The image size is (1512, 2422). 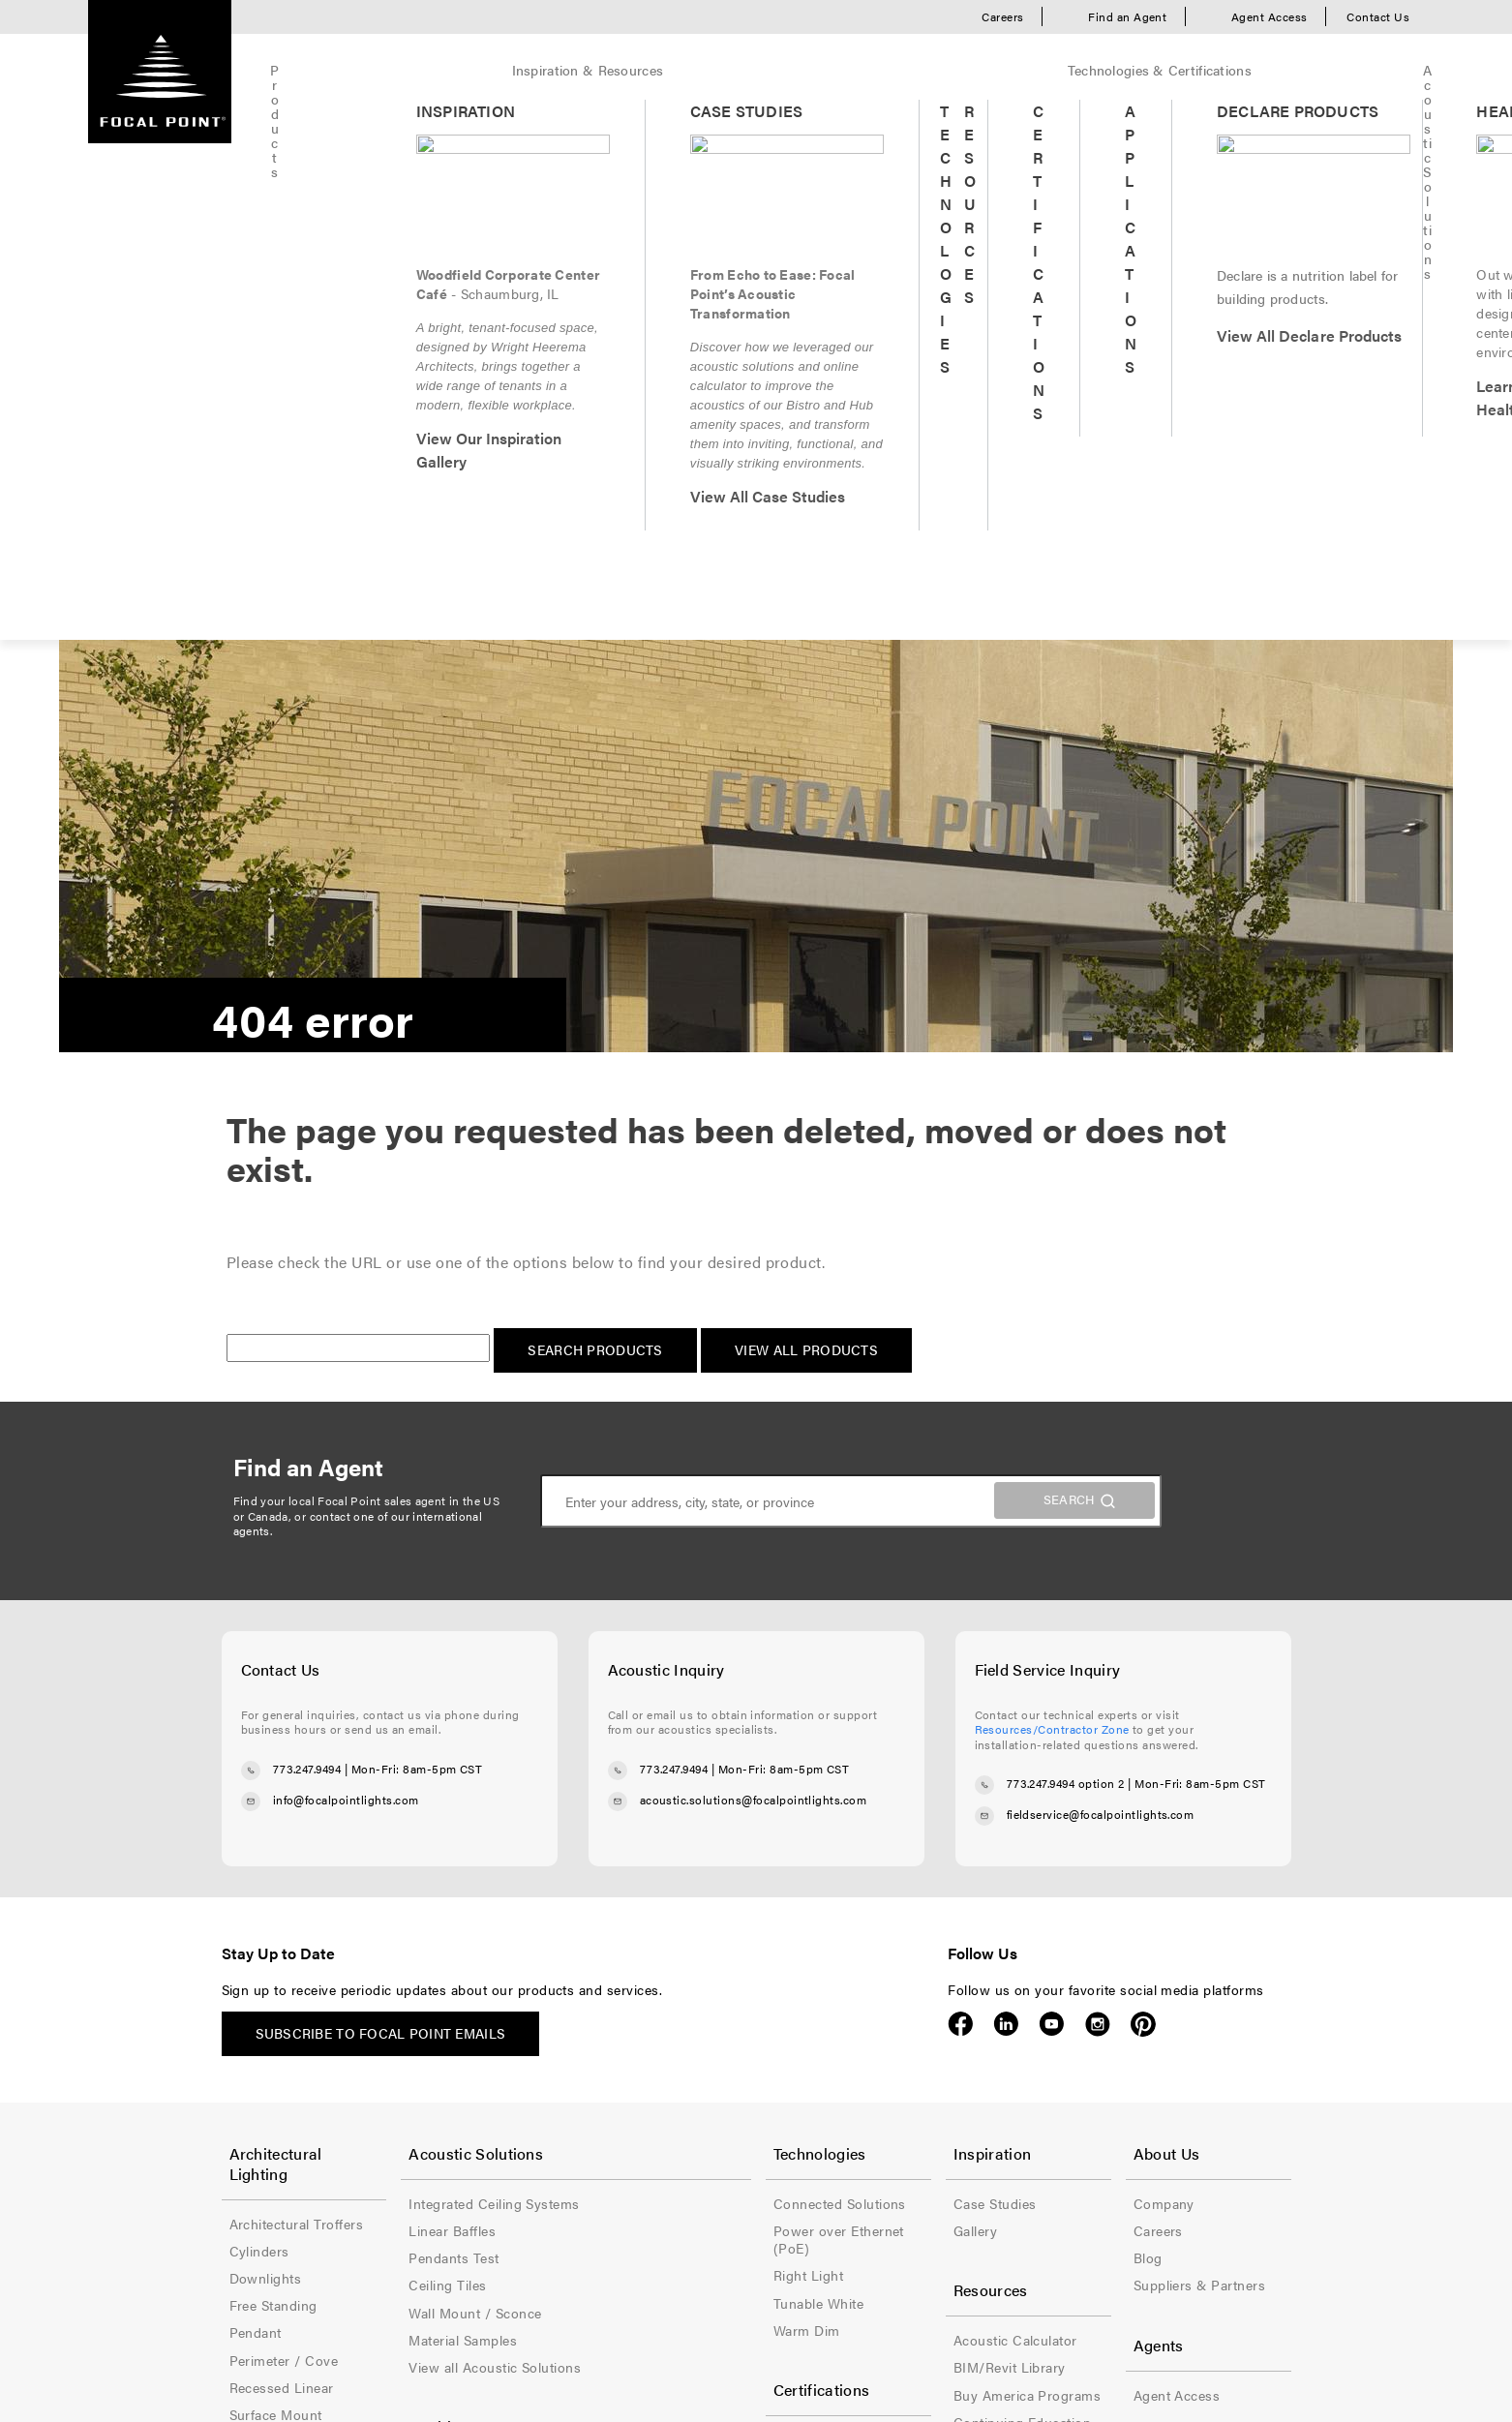 I want to click on Tunable White, so click(x=708, y=1761).